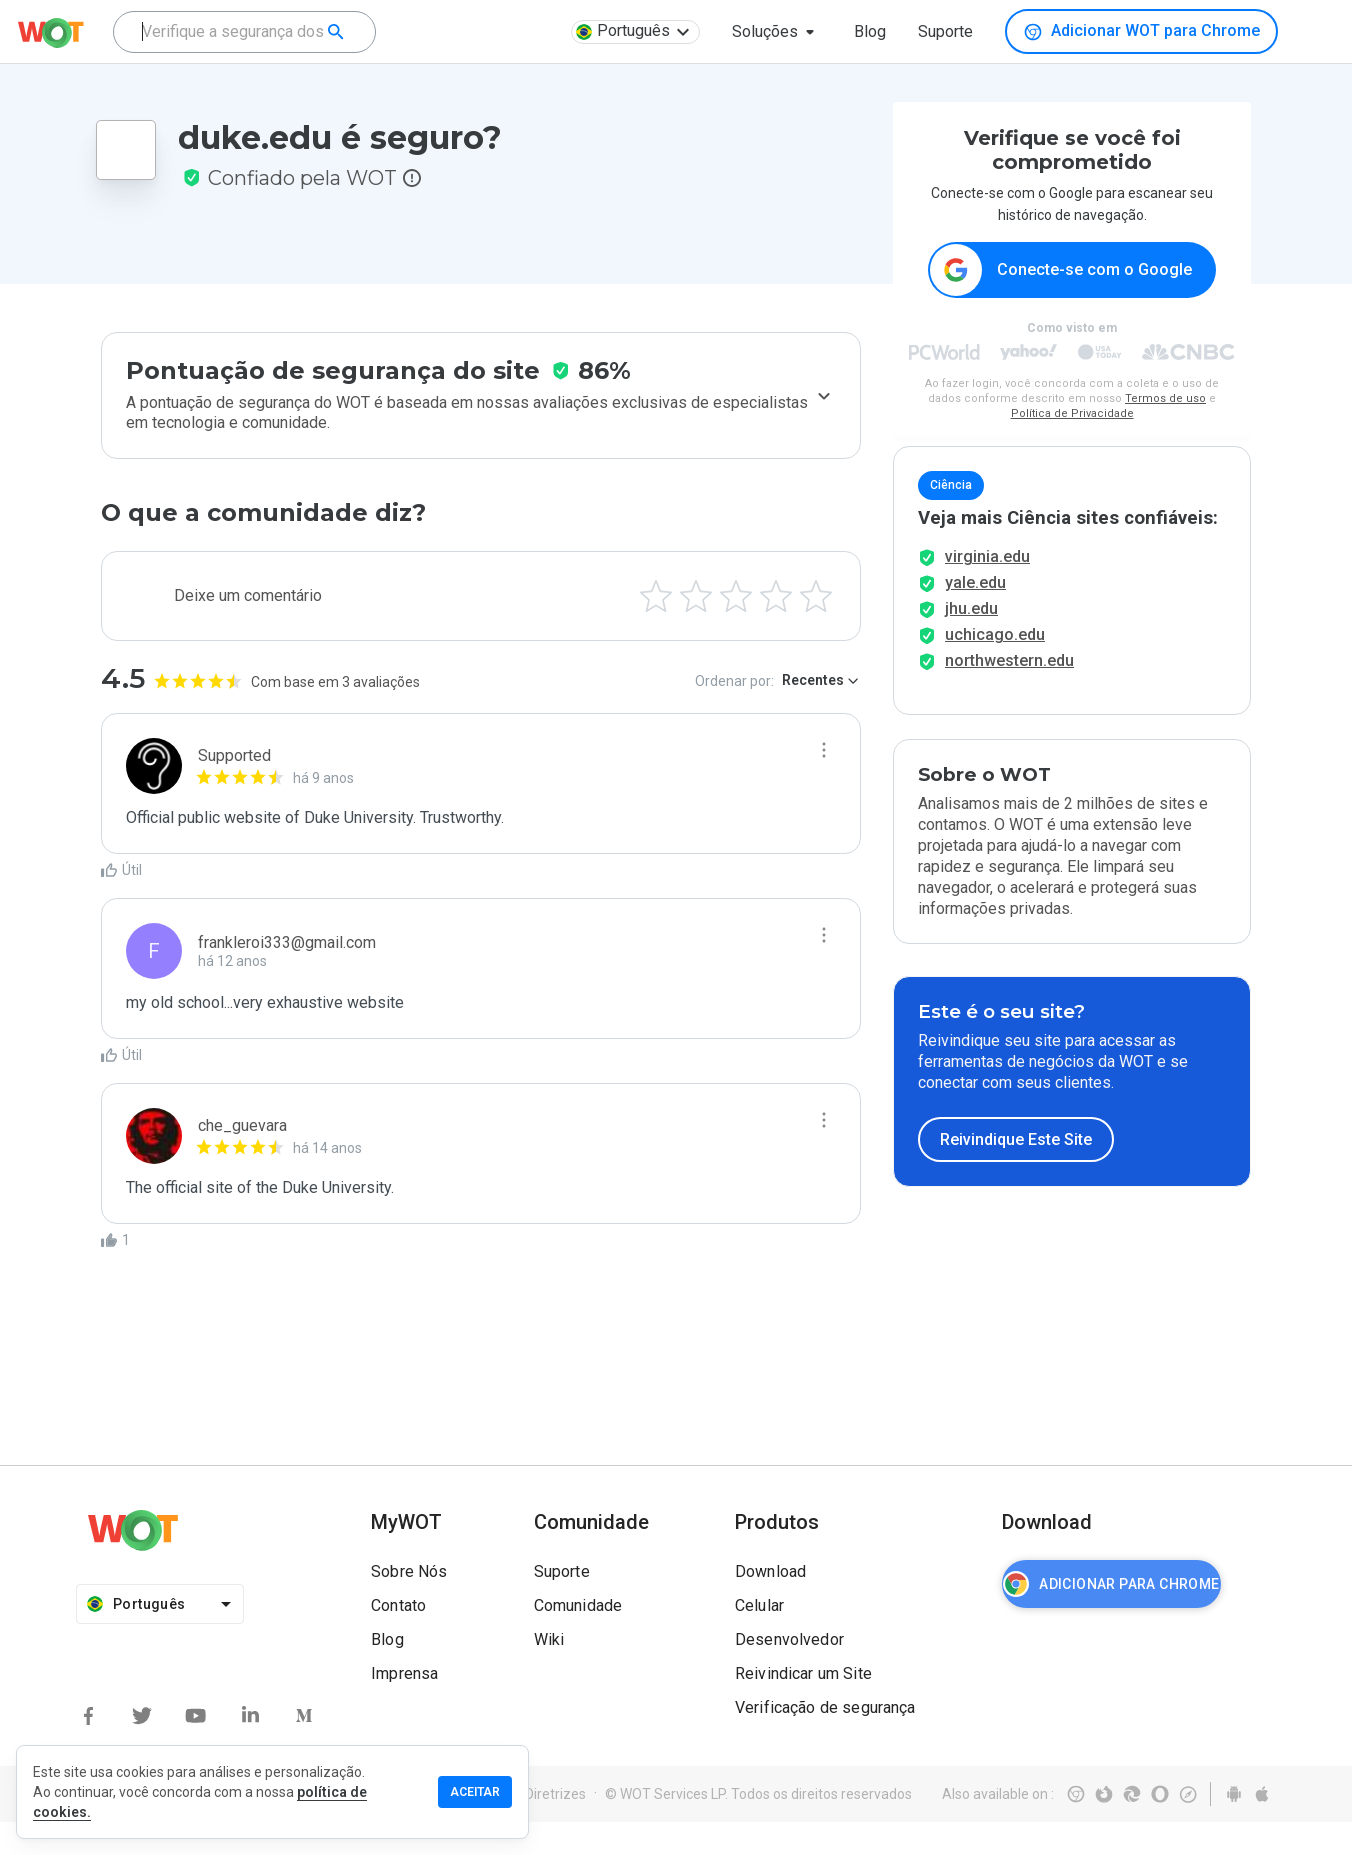 Image resolution: width=1352 pixels, height=1855 pixels. What do you see at coordinates (987, 589) in the screenshot?
I see `virginia.edu` at bounding box center [987, 589].